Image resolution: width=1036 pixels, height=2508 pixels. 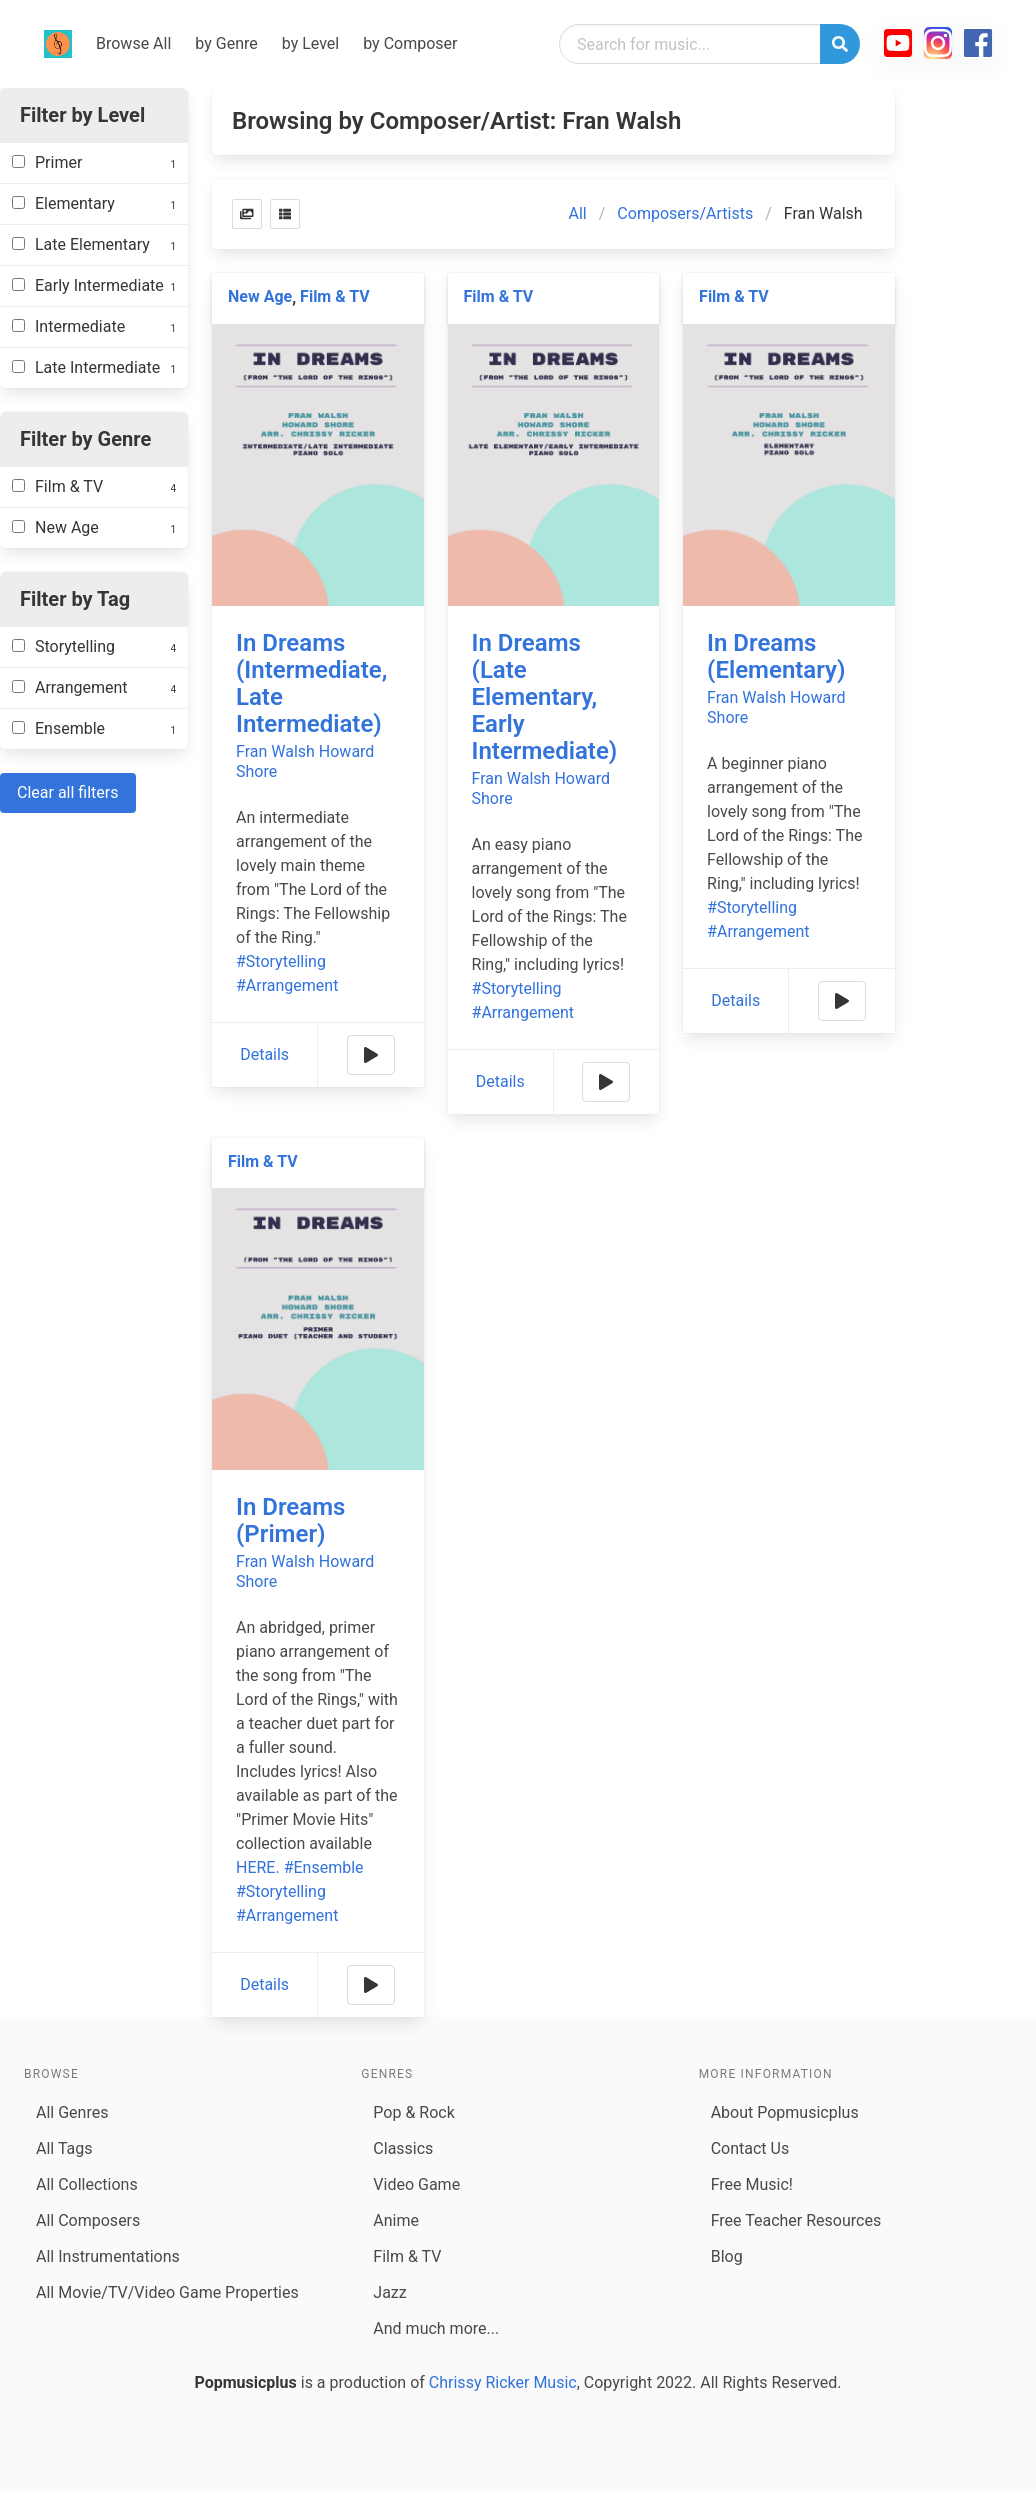 I want to click on #Storytelling, so click(x=281, y=961).